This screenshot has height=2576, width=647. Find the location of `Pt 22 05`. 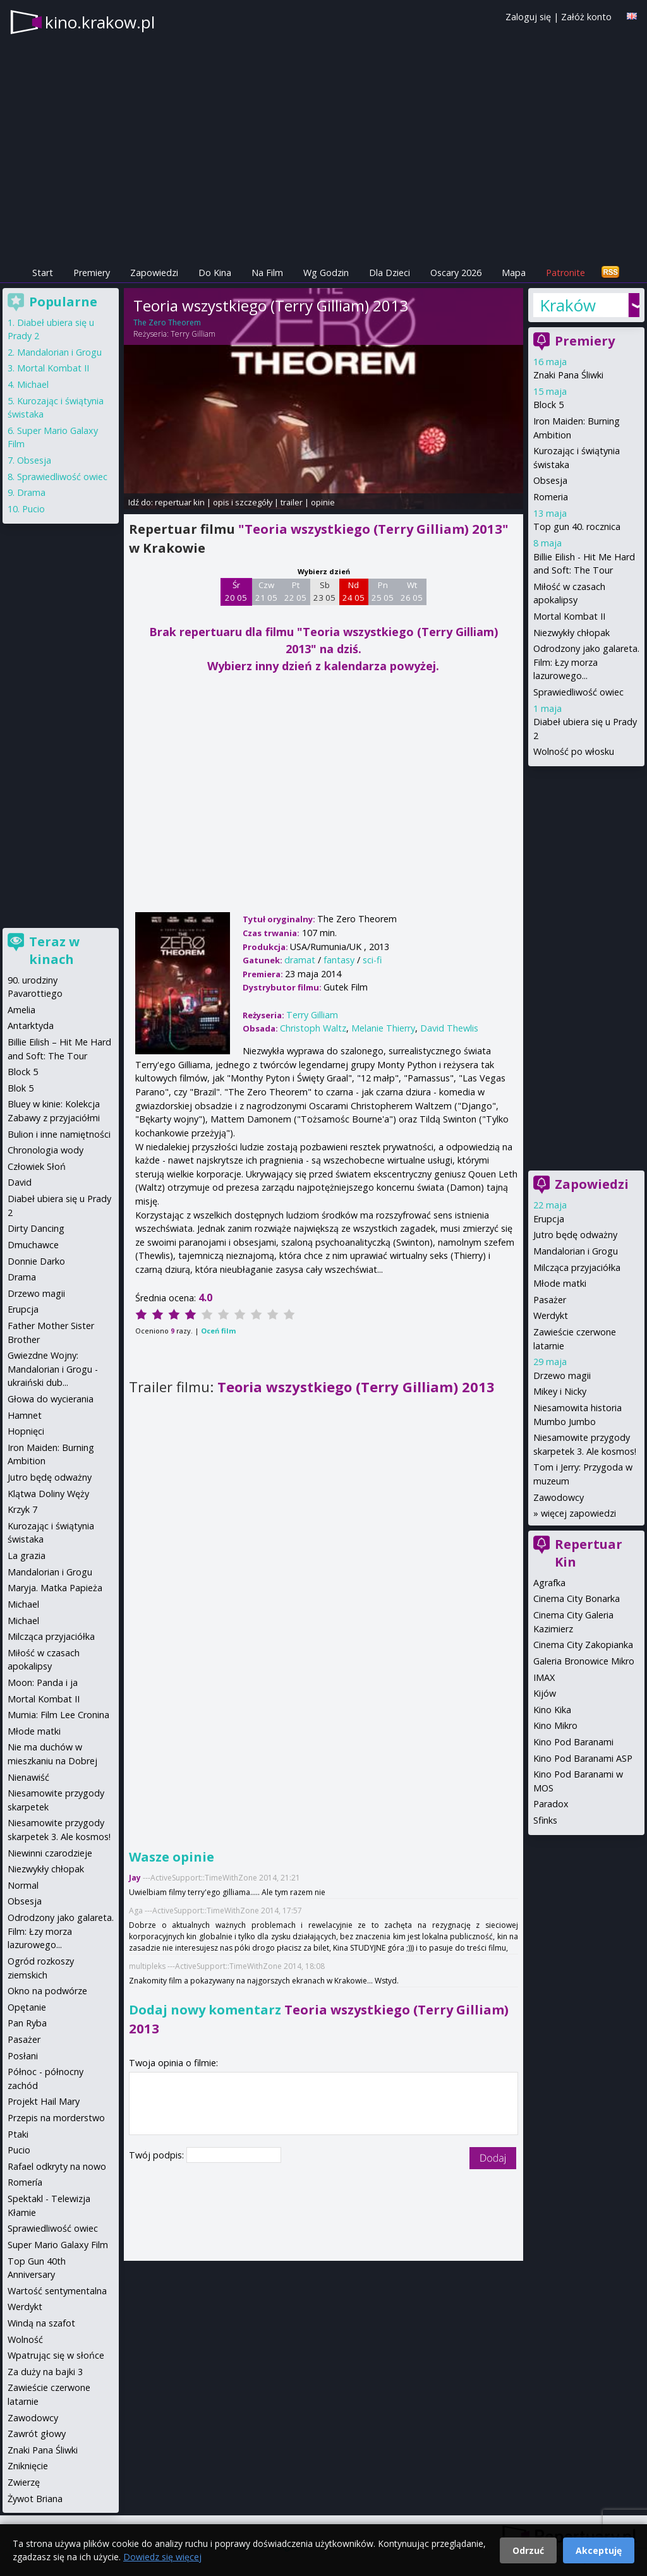

Pt 22 05 is located at coordinates (295, 591).